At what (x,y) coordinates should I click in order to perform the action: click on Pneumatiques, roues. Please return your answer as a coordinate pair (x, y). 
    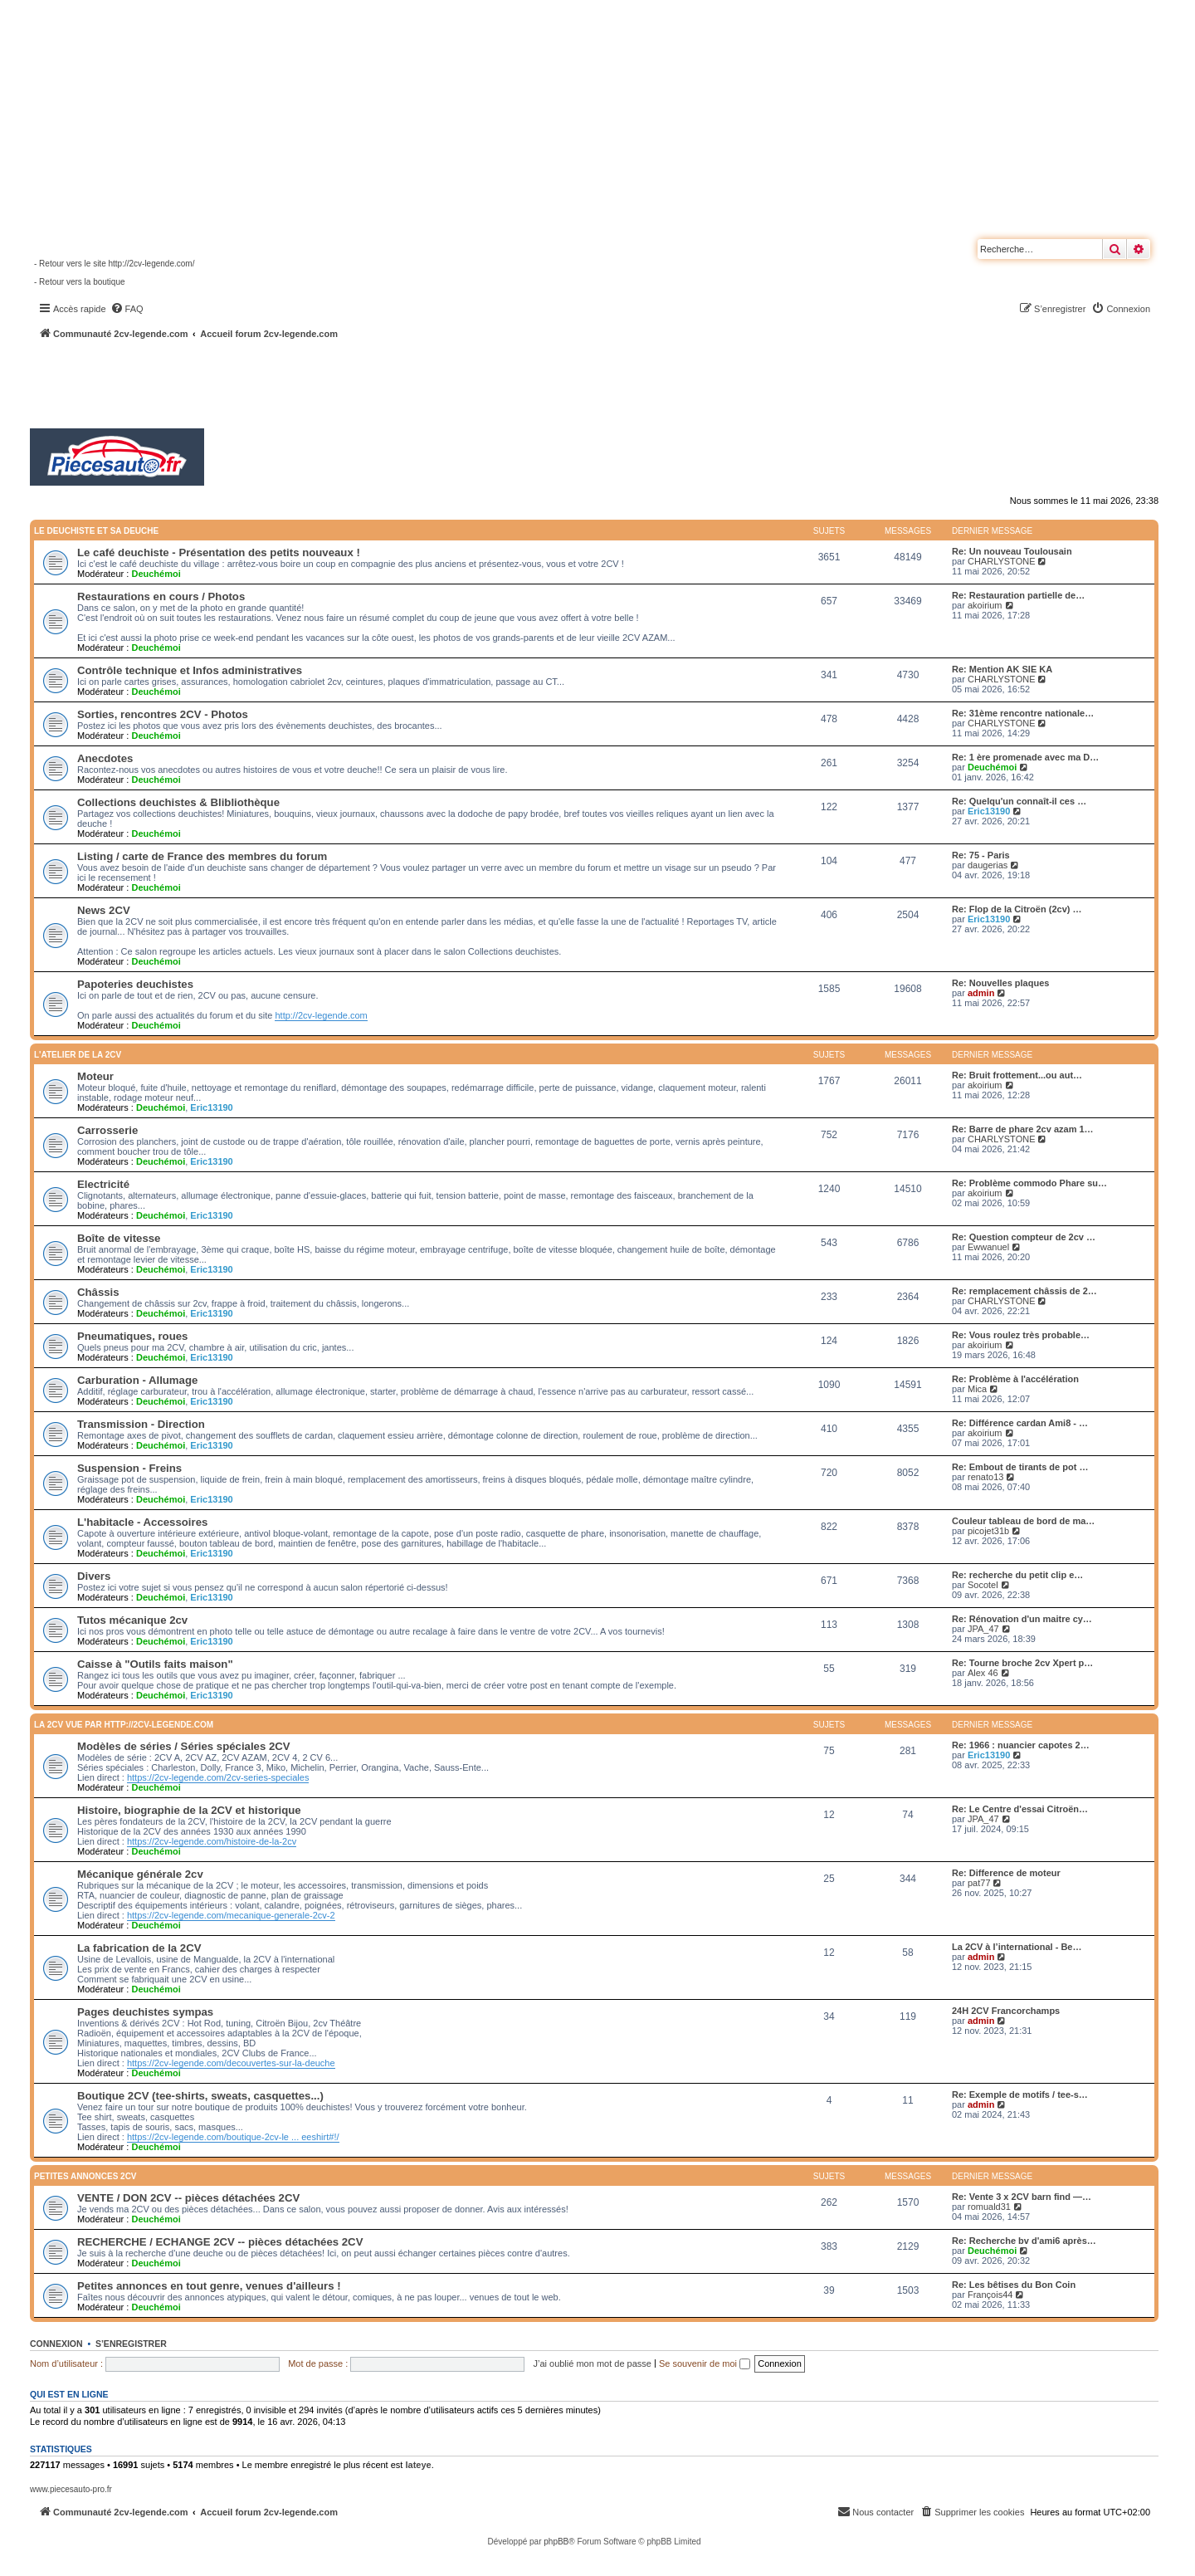
    Looking at the image, I should click on (132, 1336).